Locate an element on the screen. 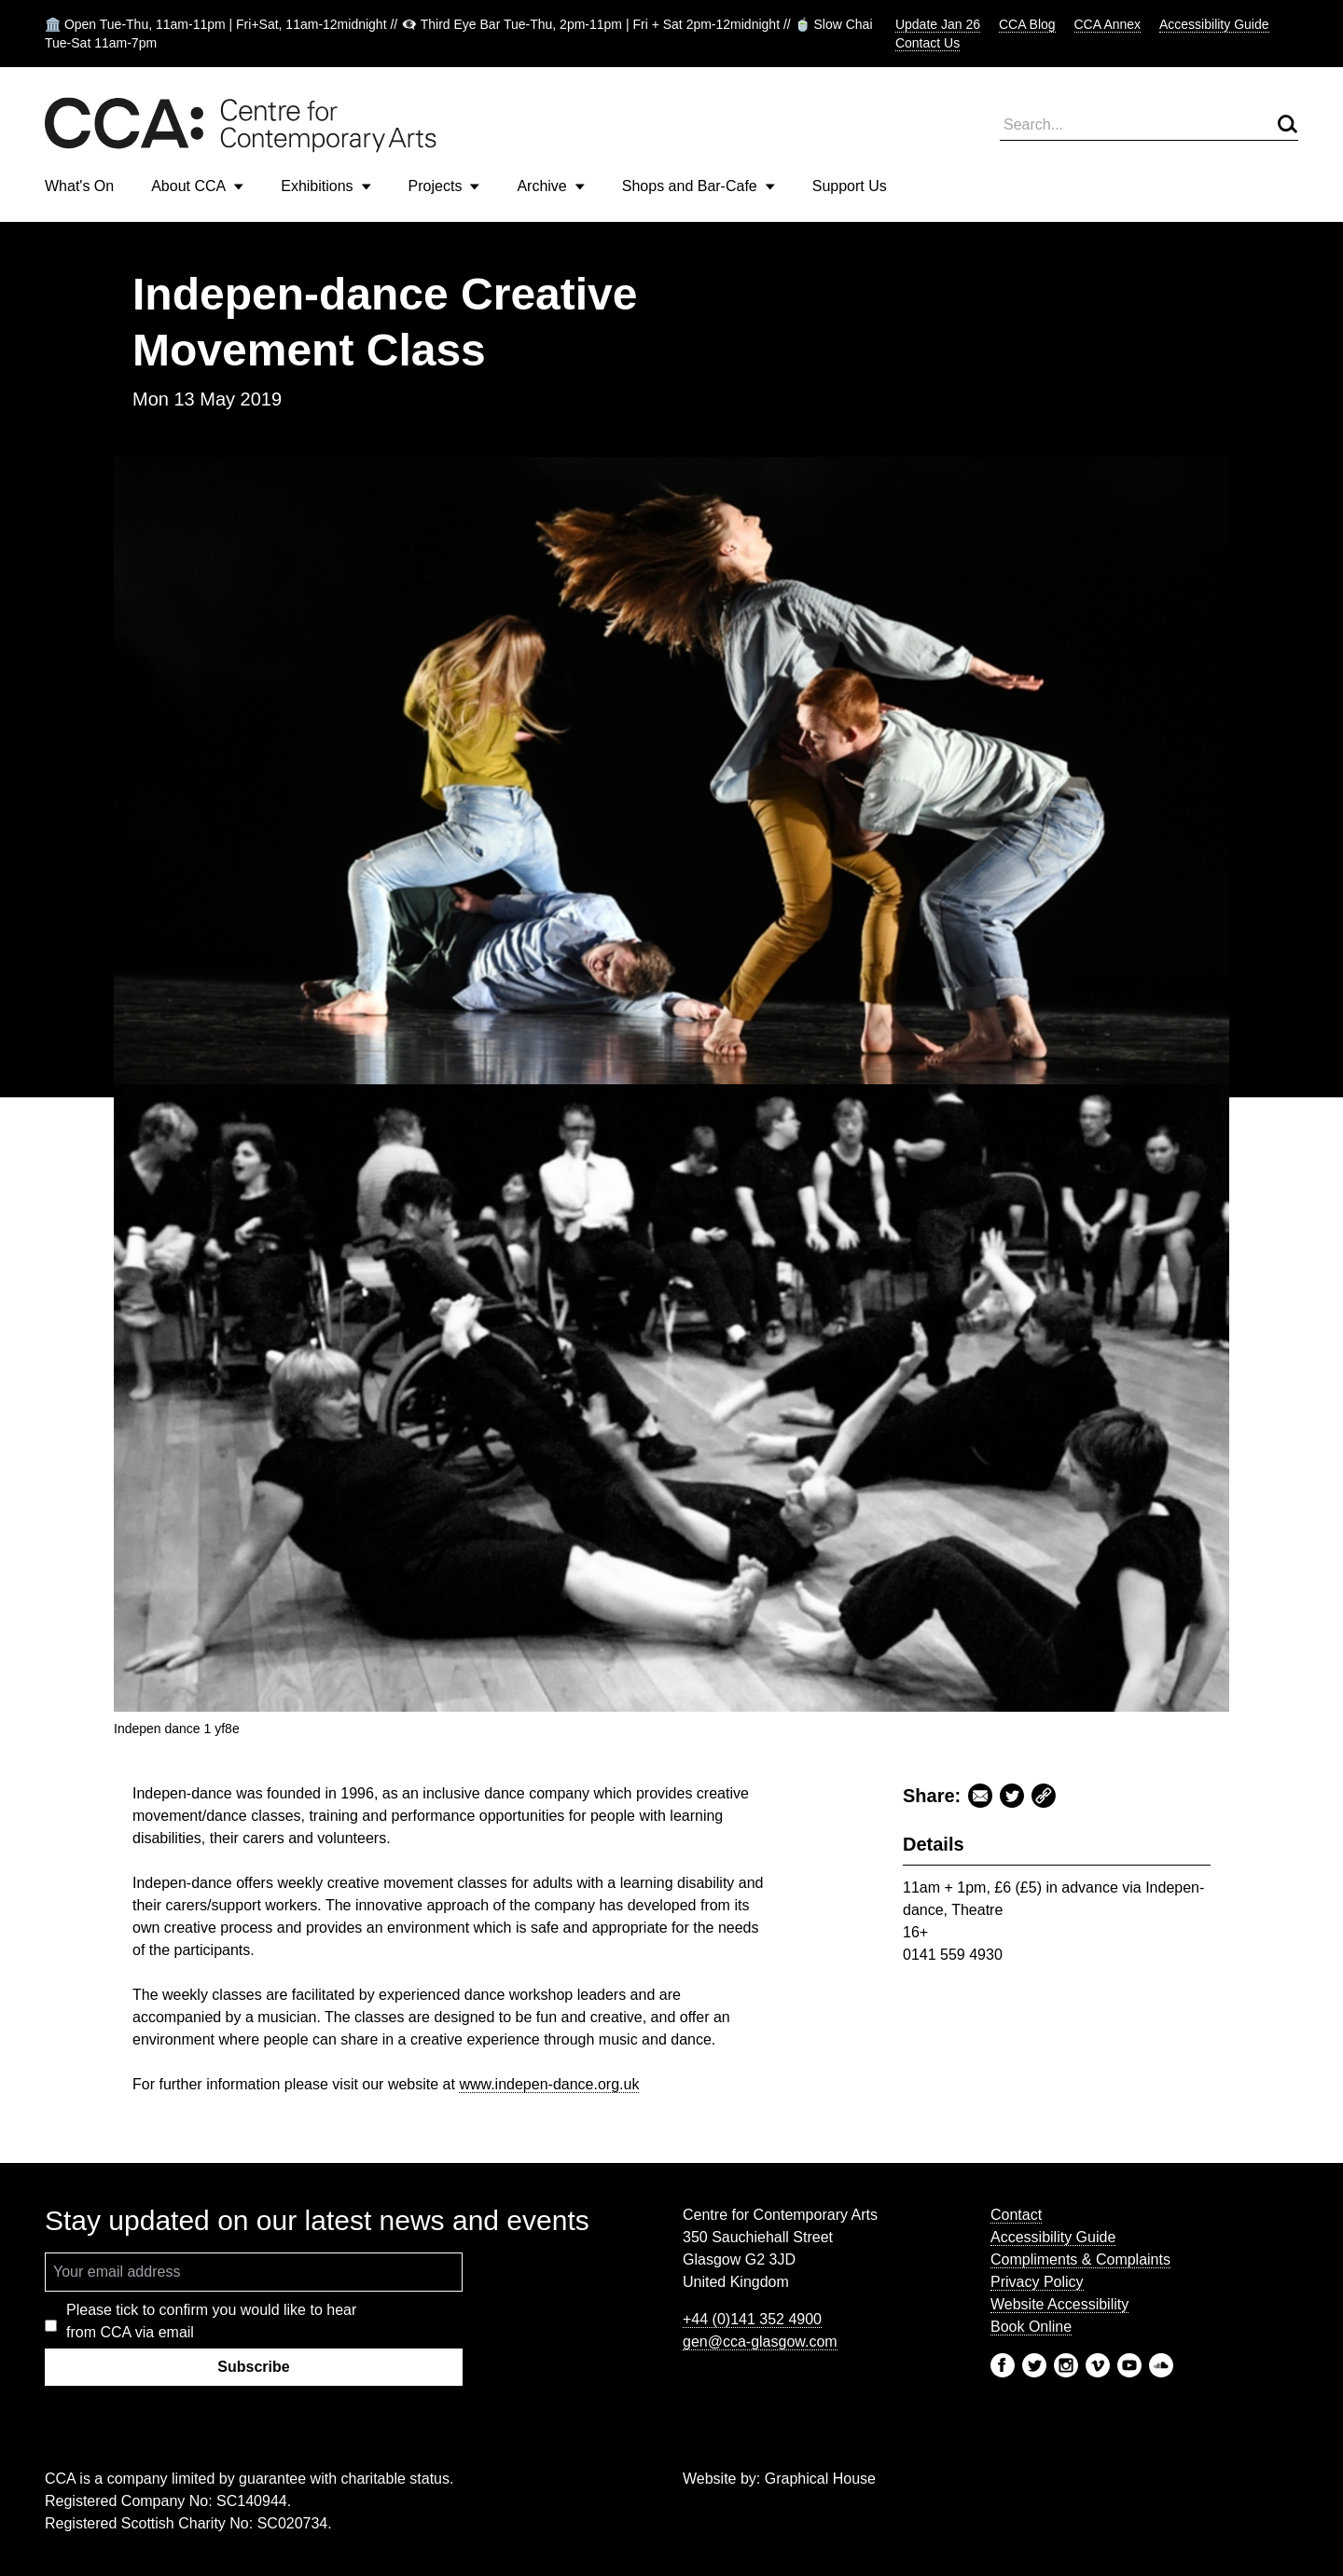 The image size is (1343, 2576). About CCA is located at coordinates (197, 186).